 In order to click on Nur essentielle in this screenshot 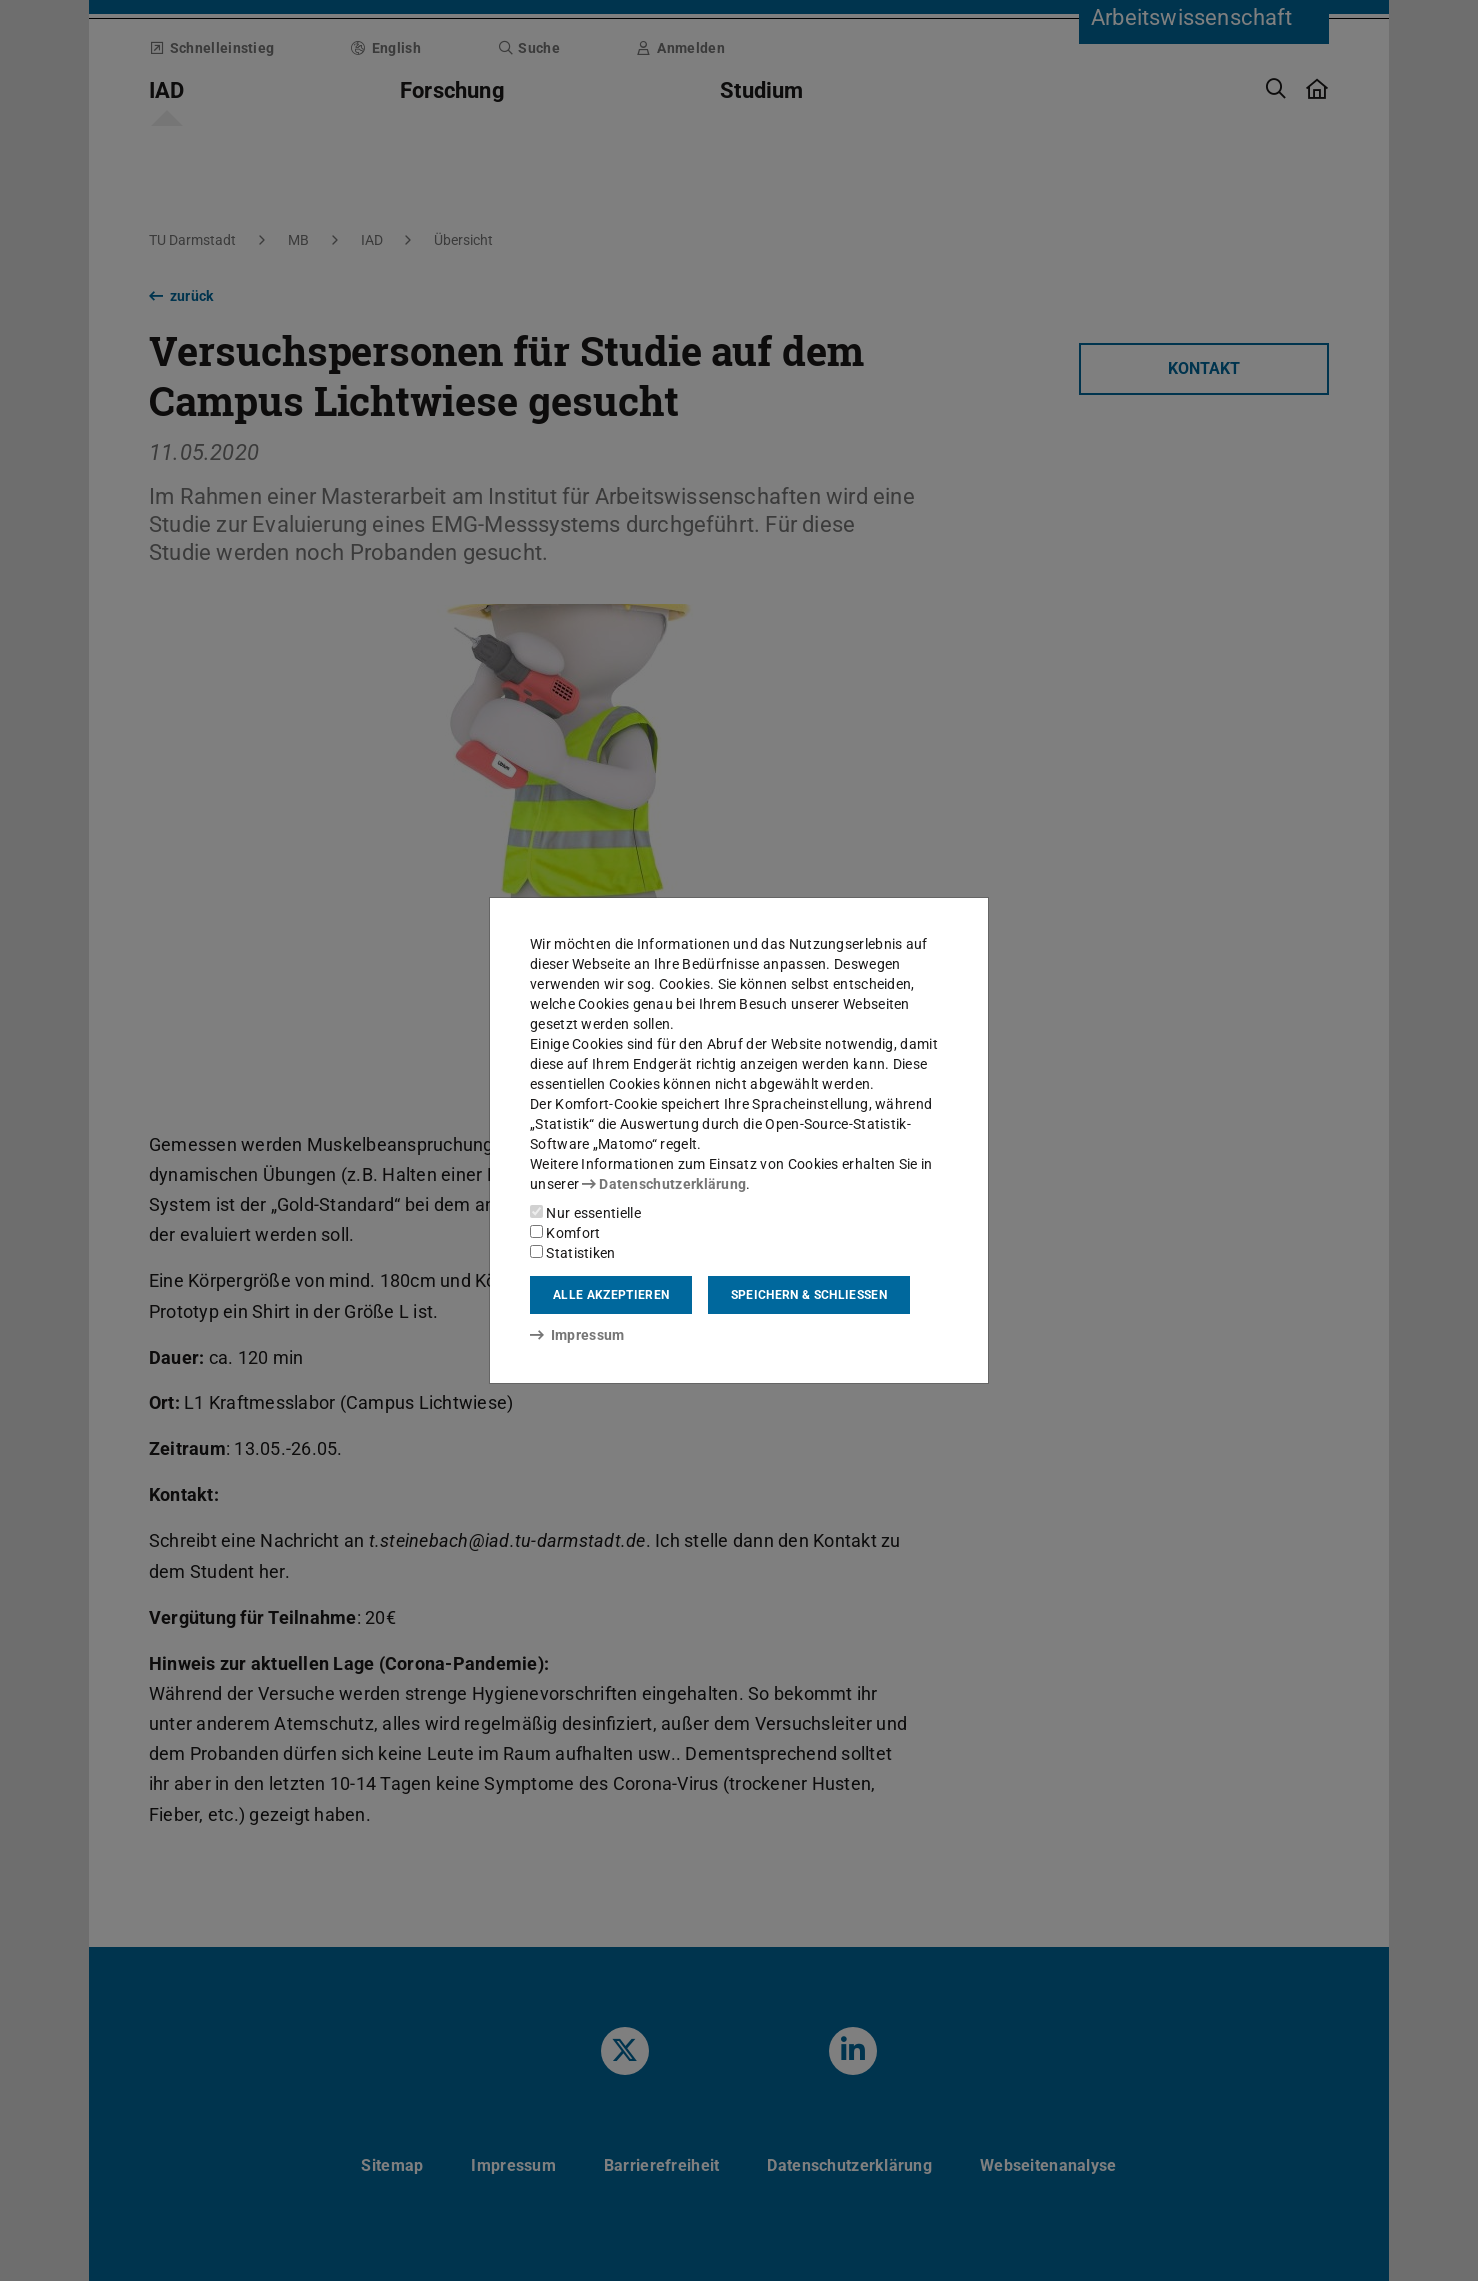, I will do `click(585, 1213)`.